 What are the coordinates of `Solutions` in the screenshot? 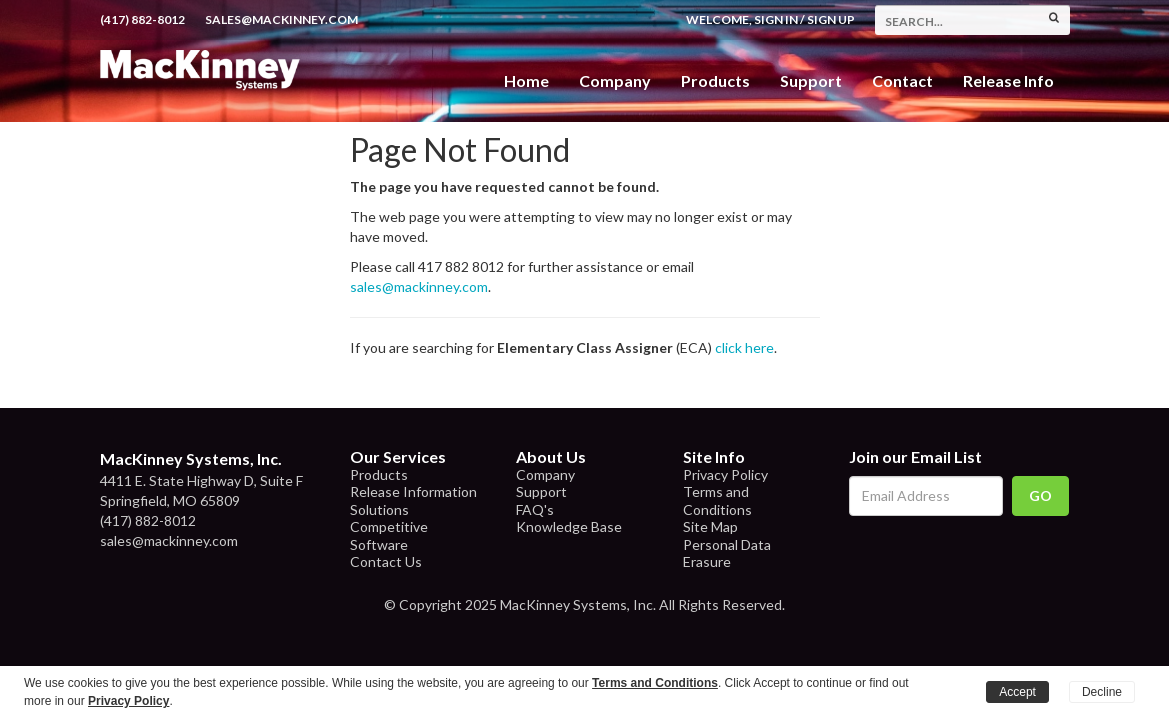 It's located at (379, 509).